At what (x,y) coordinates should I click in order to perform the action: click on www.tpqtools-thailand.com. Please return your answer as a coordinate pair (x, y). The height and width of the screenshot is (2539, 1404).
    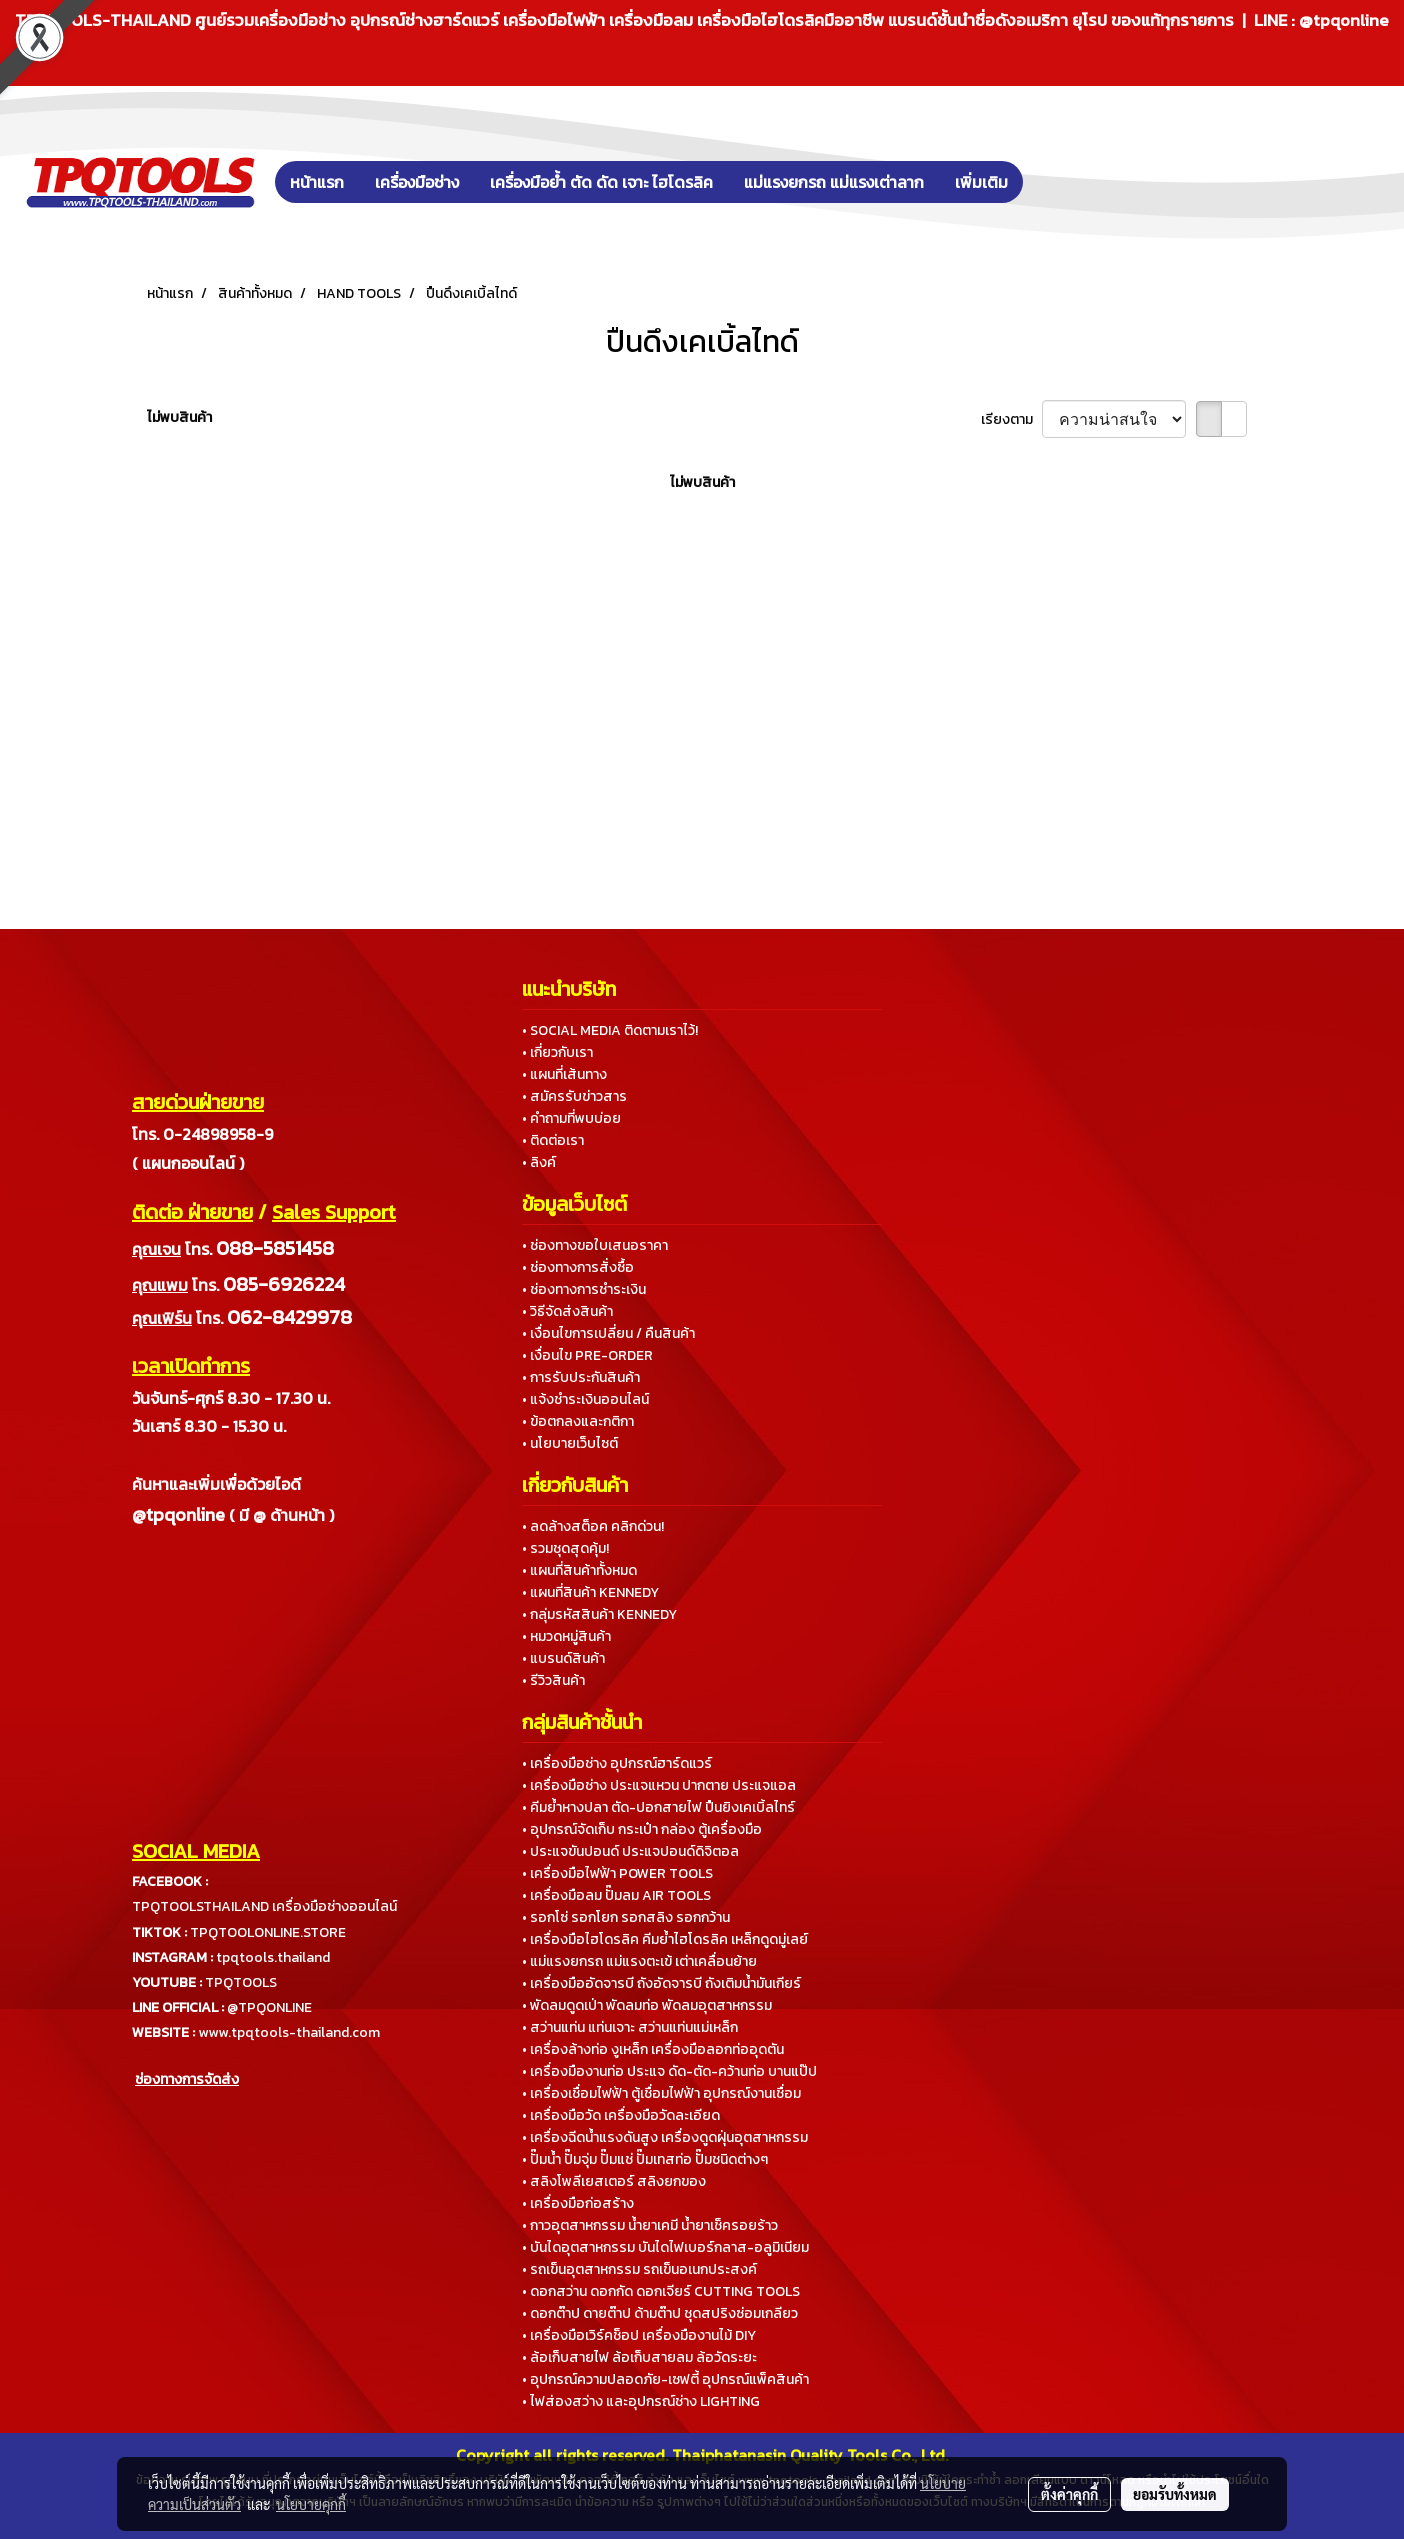
    Looking at the image, I should click on (289, 2032).